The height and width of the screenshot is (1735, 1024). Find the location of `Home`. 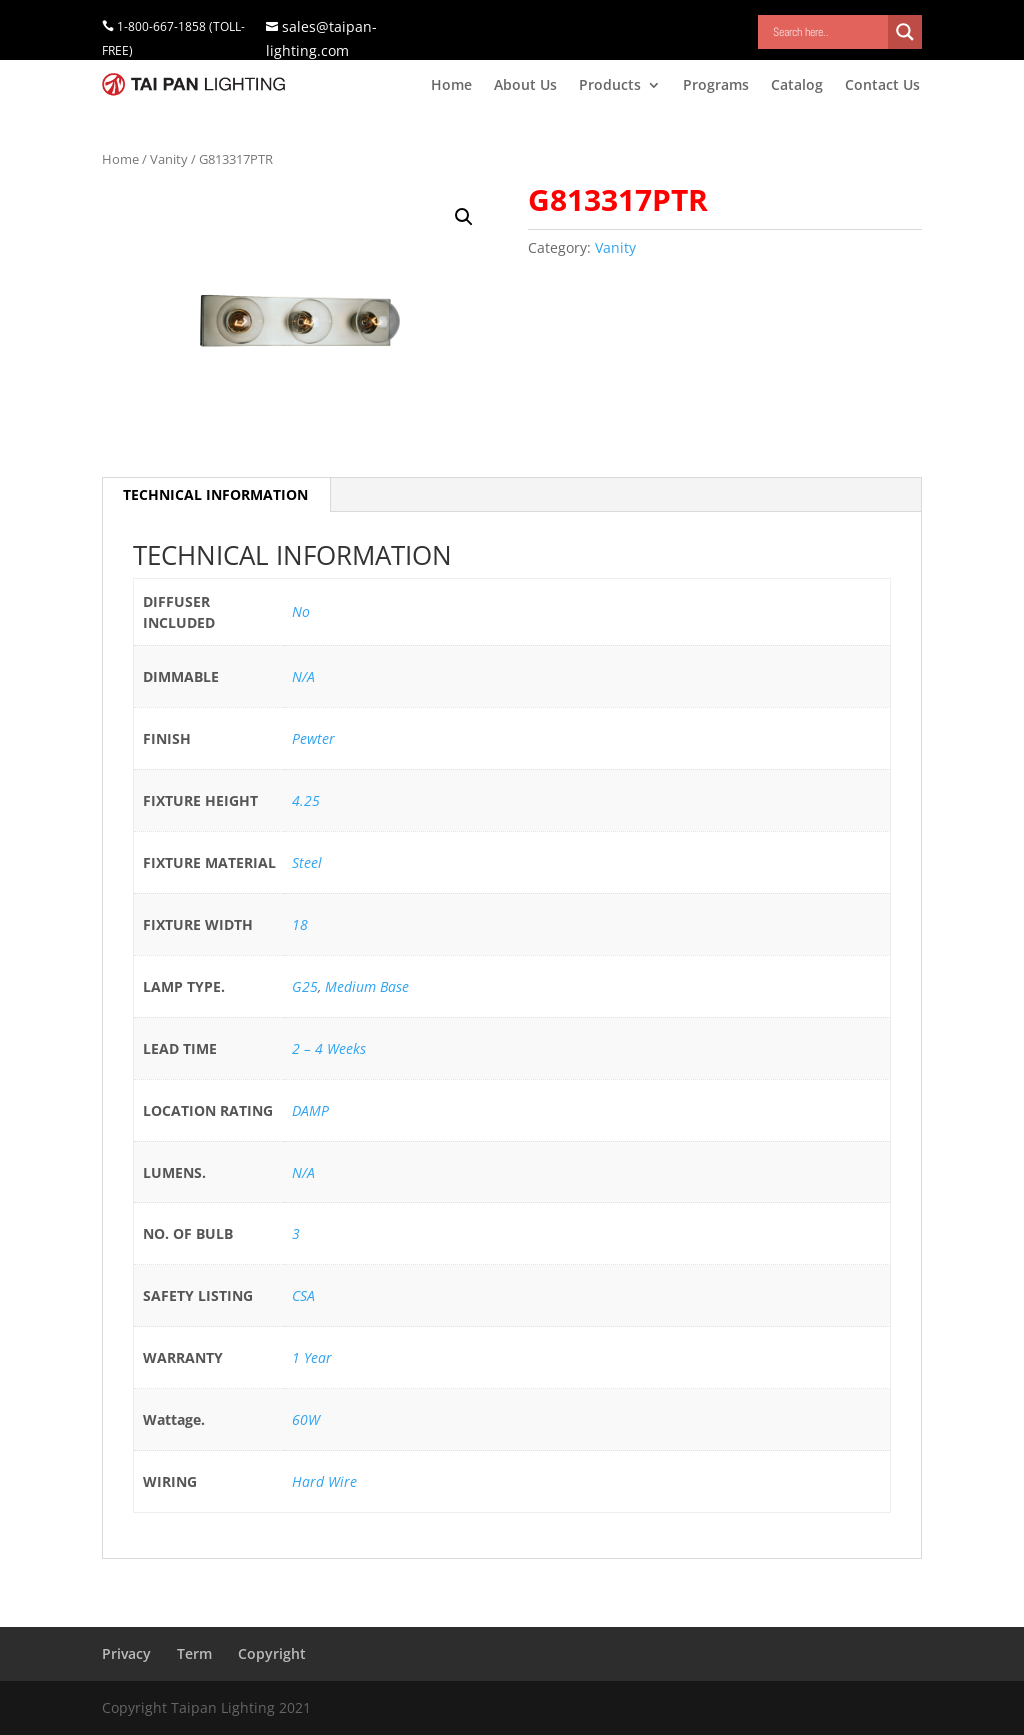

Home is located at coordinates (451, 86).